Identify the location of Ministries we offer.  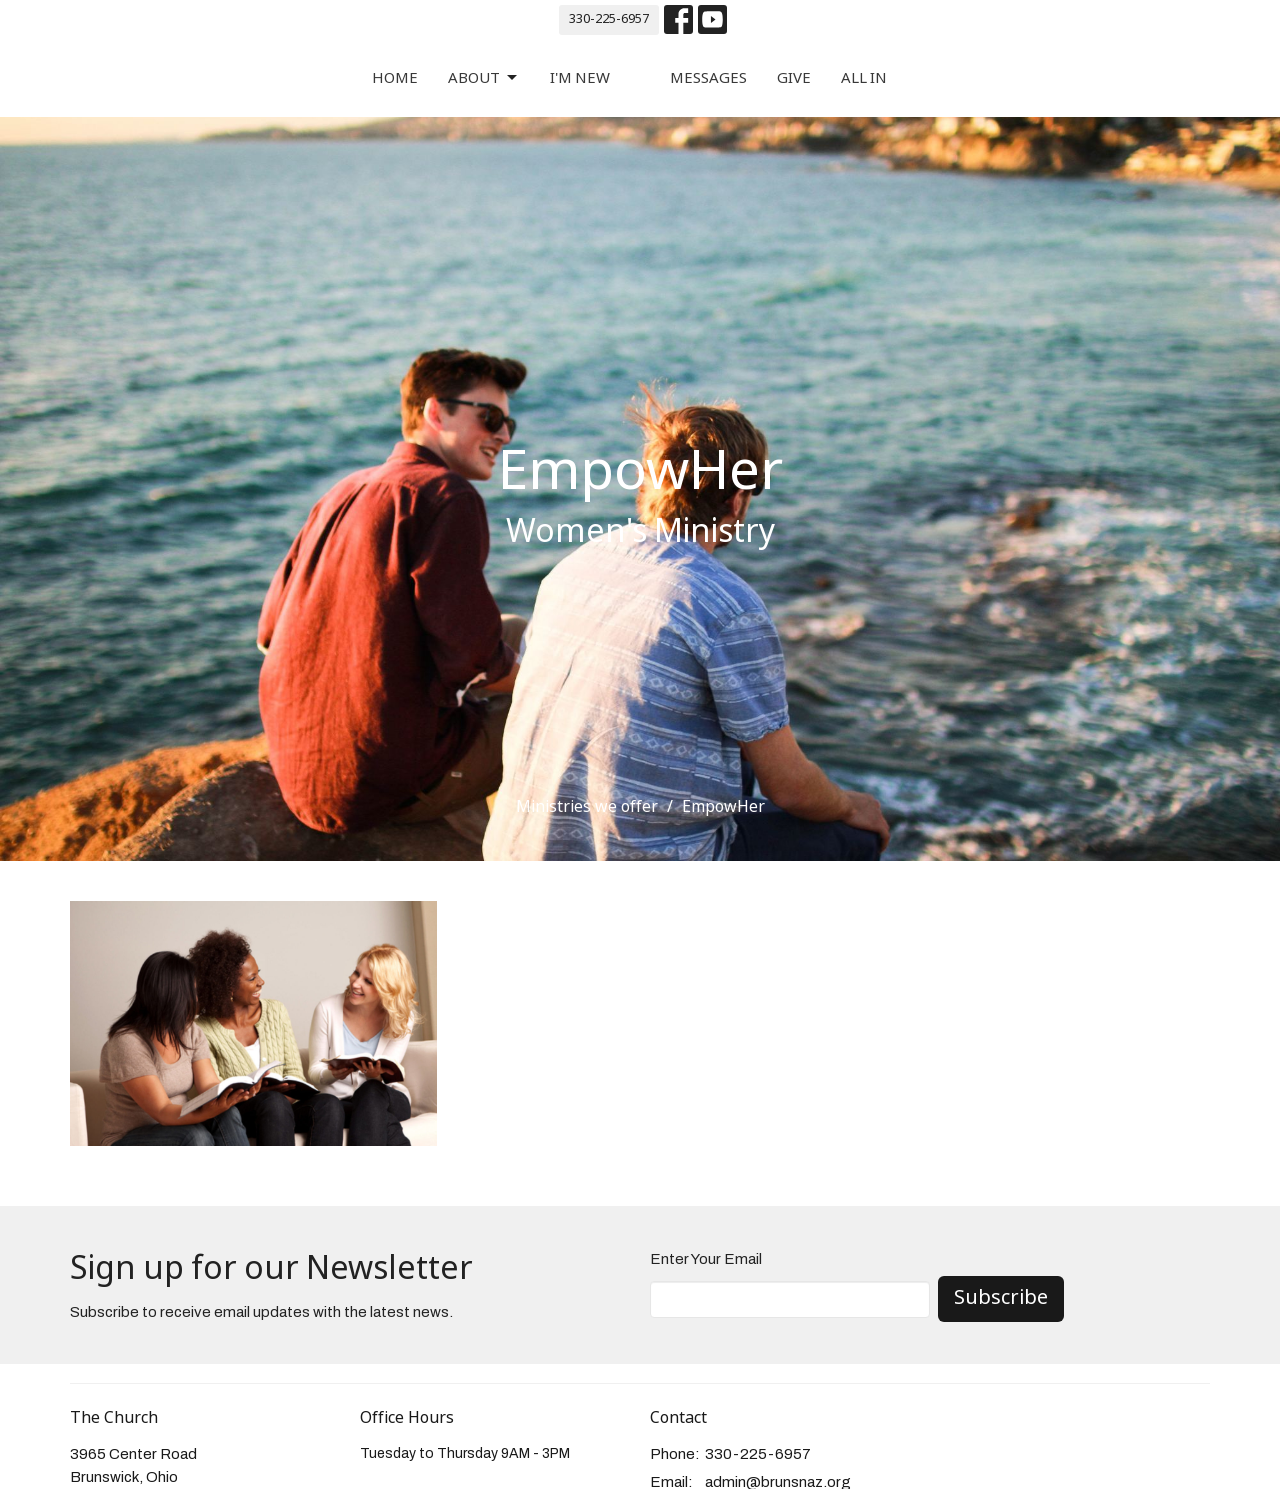
(587, 807).